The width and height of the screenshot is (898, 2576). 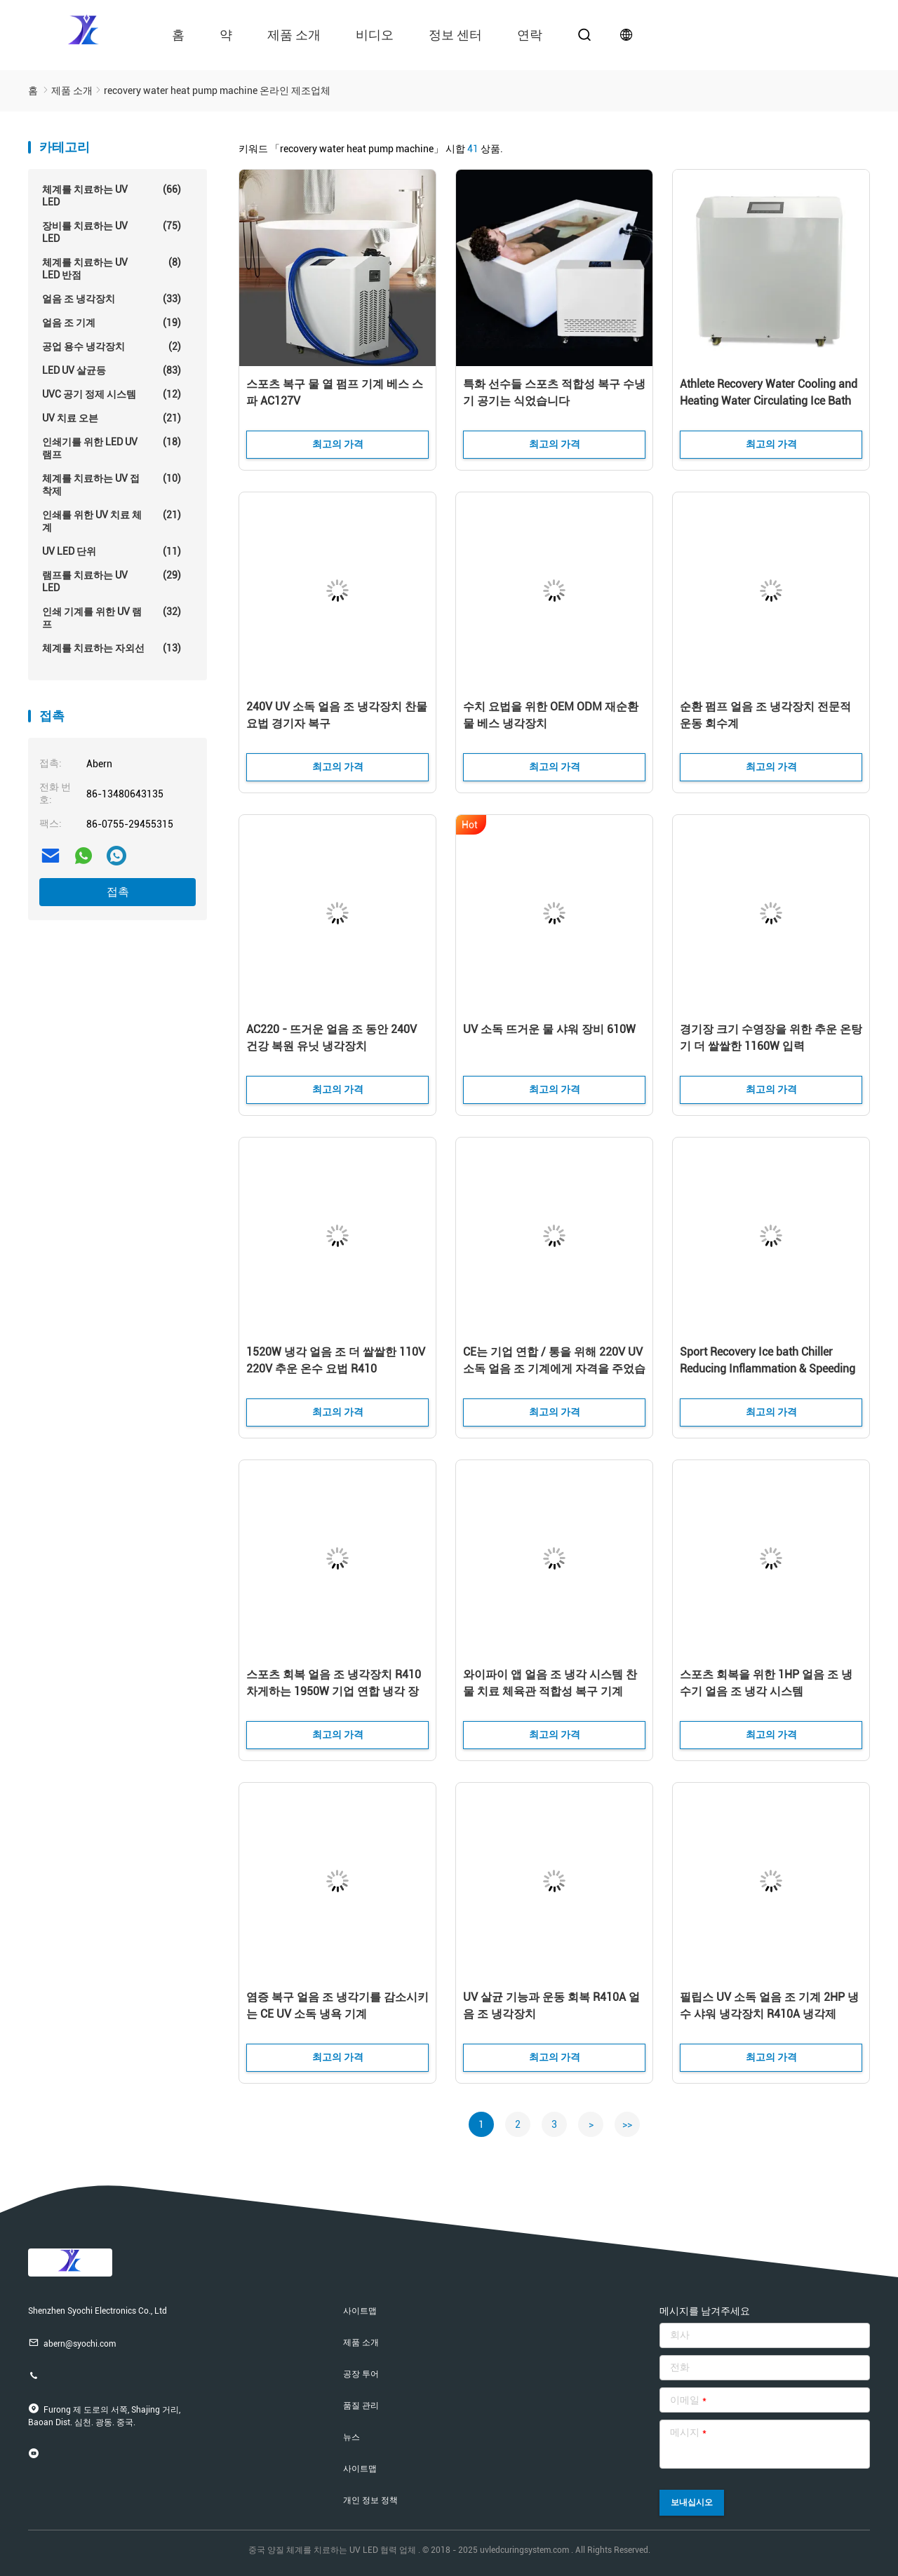 I want to click on 뉴스, so click(x=351, y=2437).